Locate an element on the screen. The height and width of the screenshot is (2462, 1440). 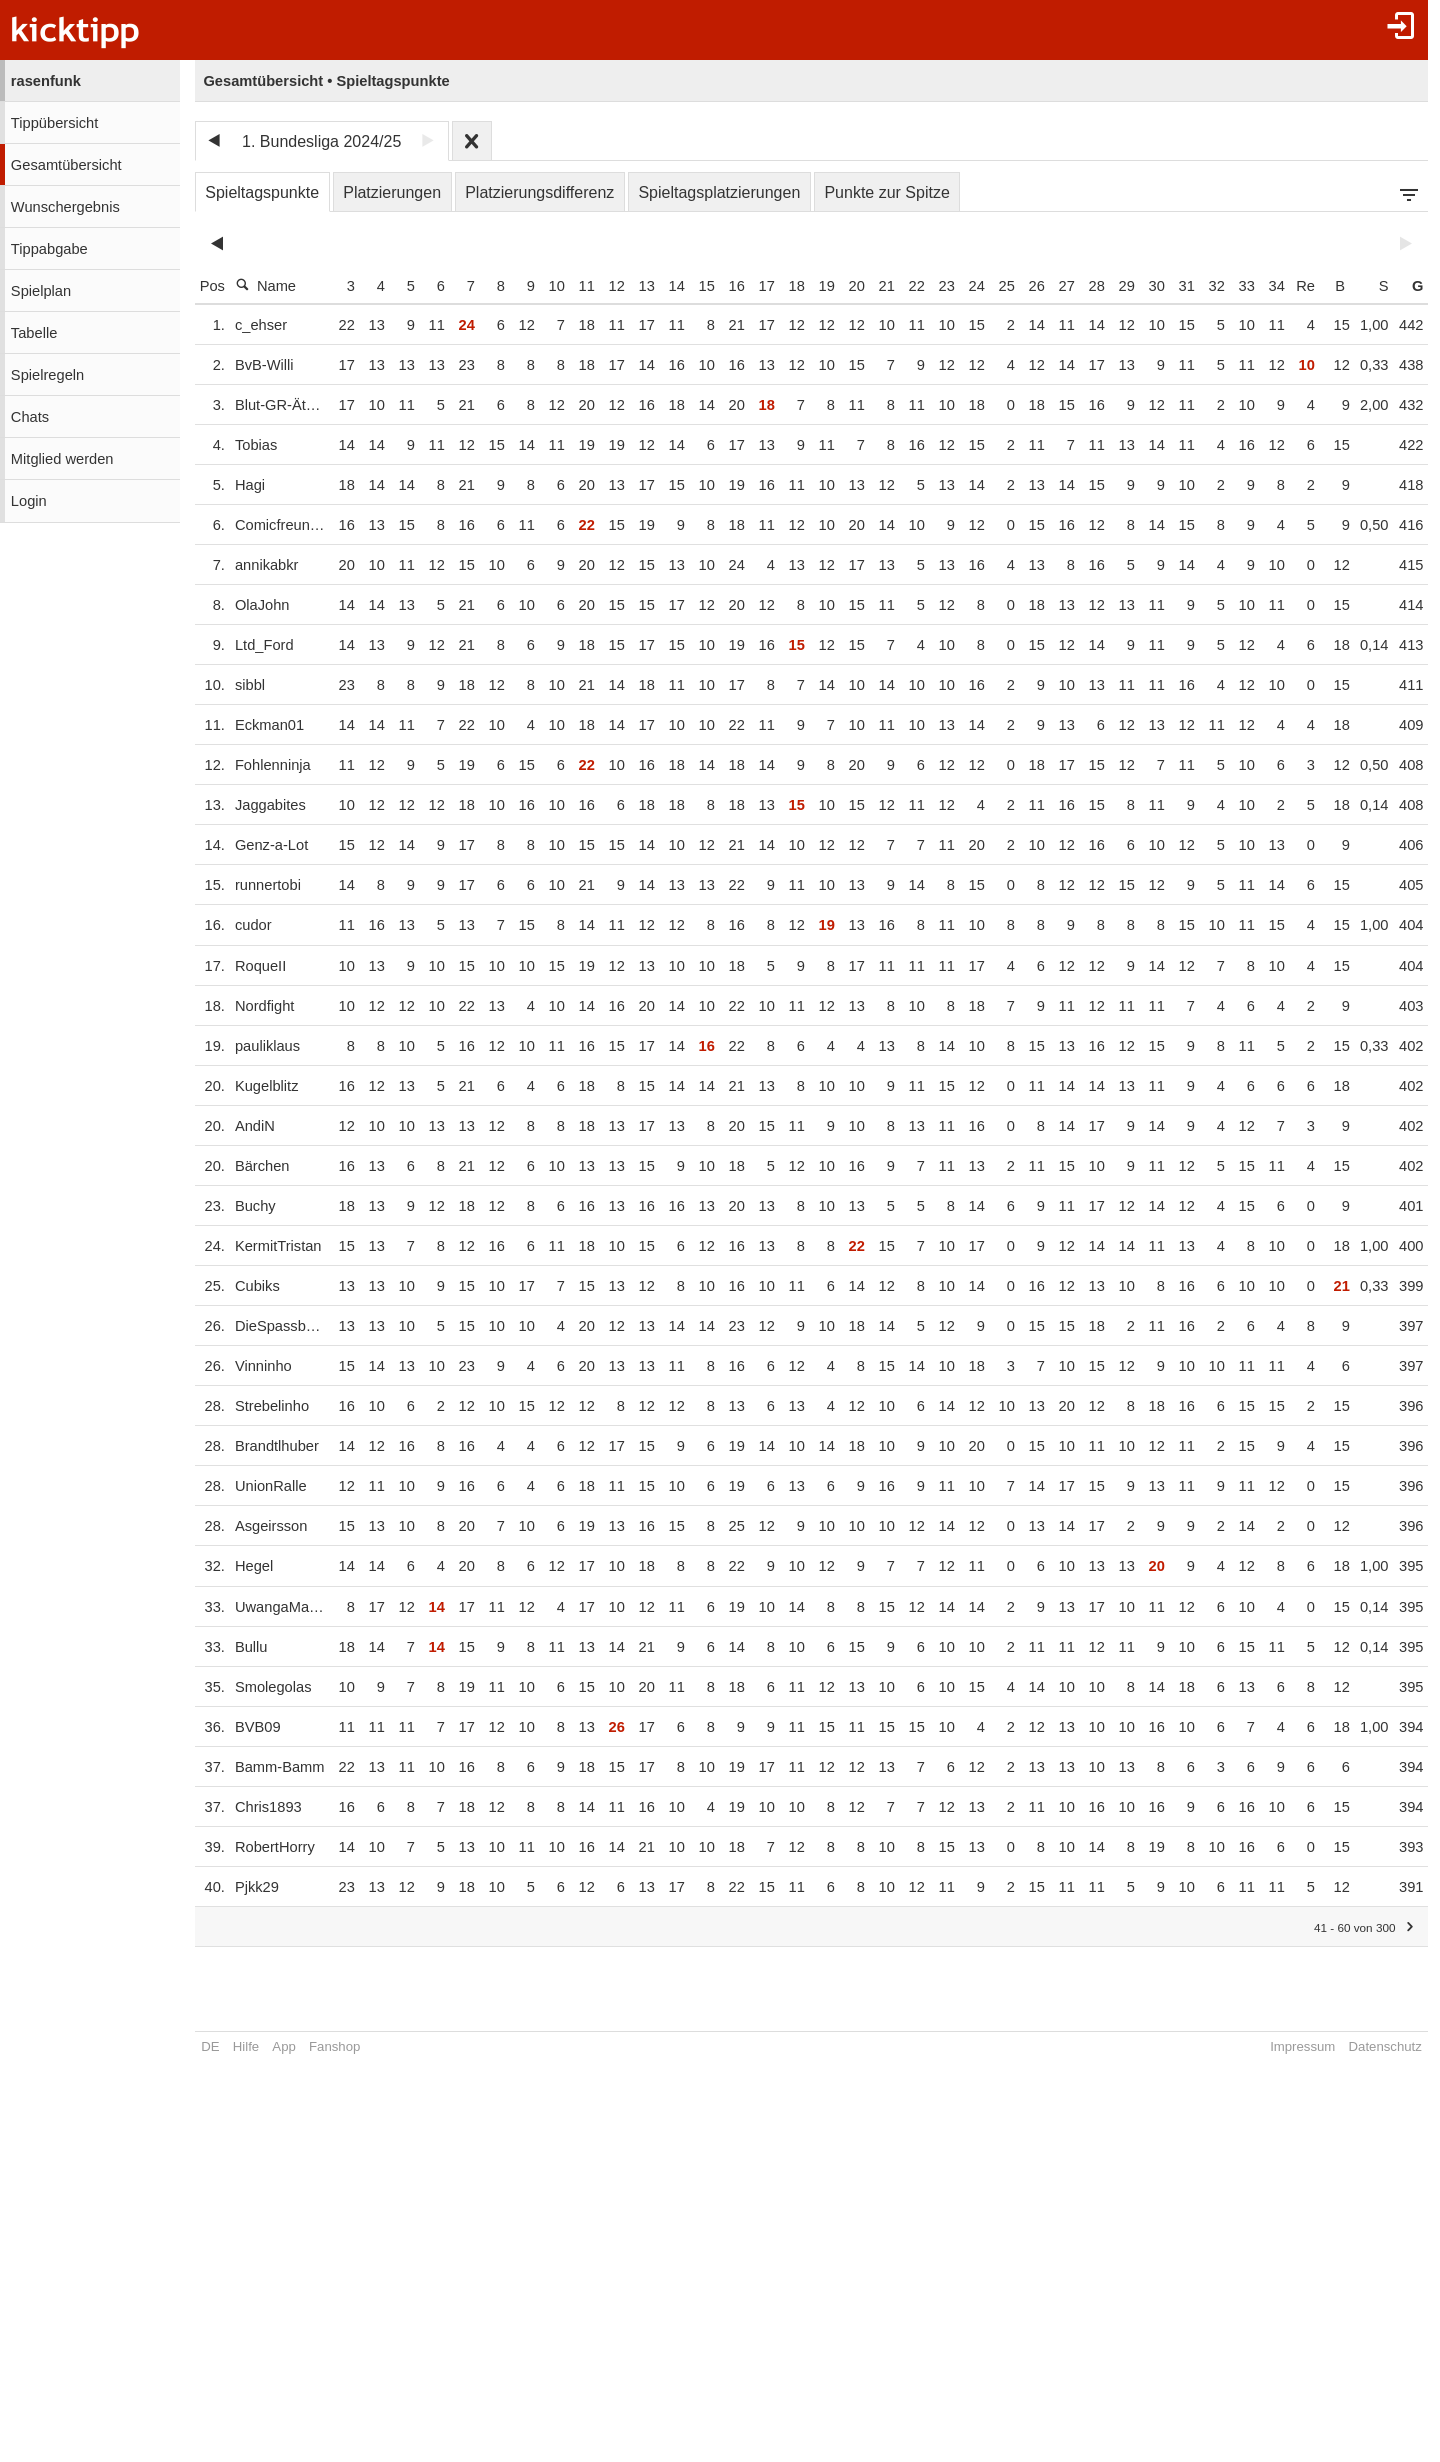
30 is located at coordinates (1148, 286).